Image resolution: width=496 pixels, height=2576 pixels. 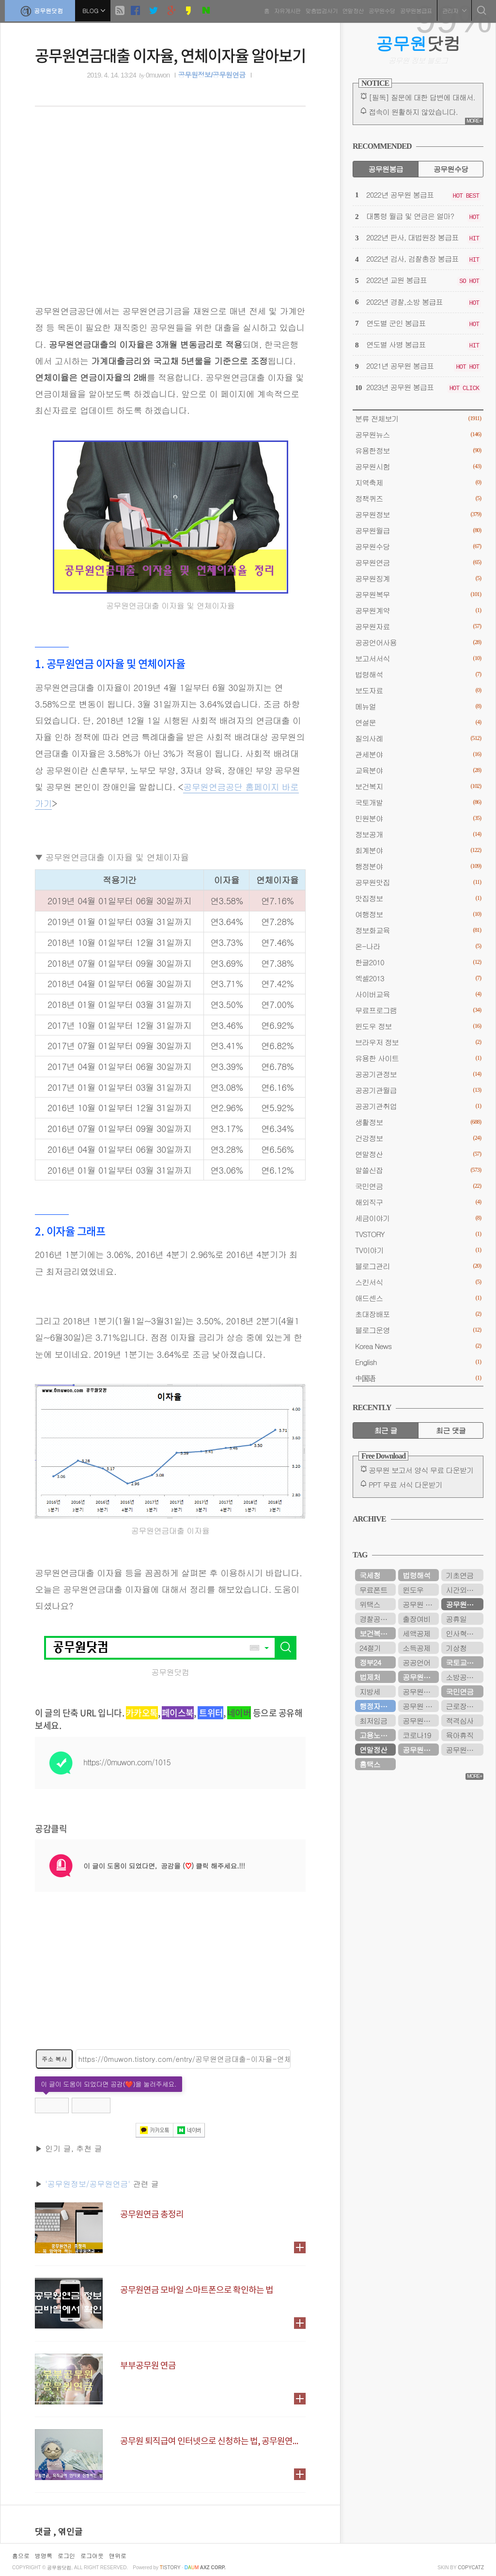 What do you see at coordinates (418, 1170) in the screenshot?
I see `알쓸신잡` at bounding box center [418, 1170].